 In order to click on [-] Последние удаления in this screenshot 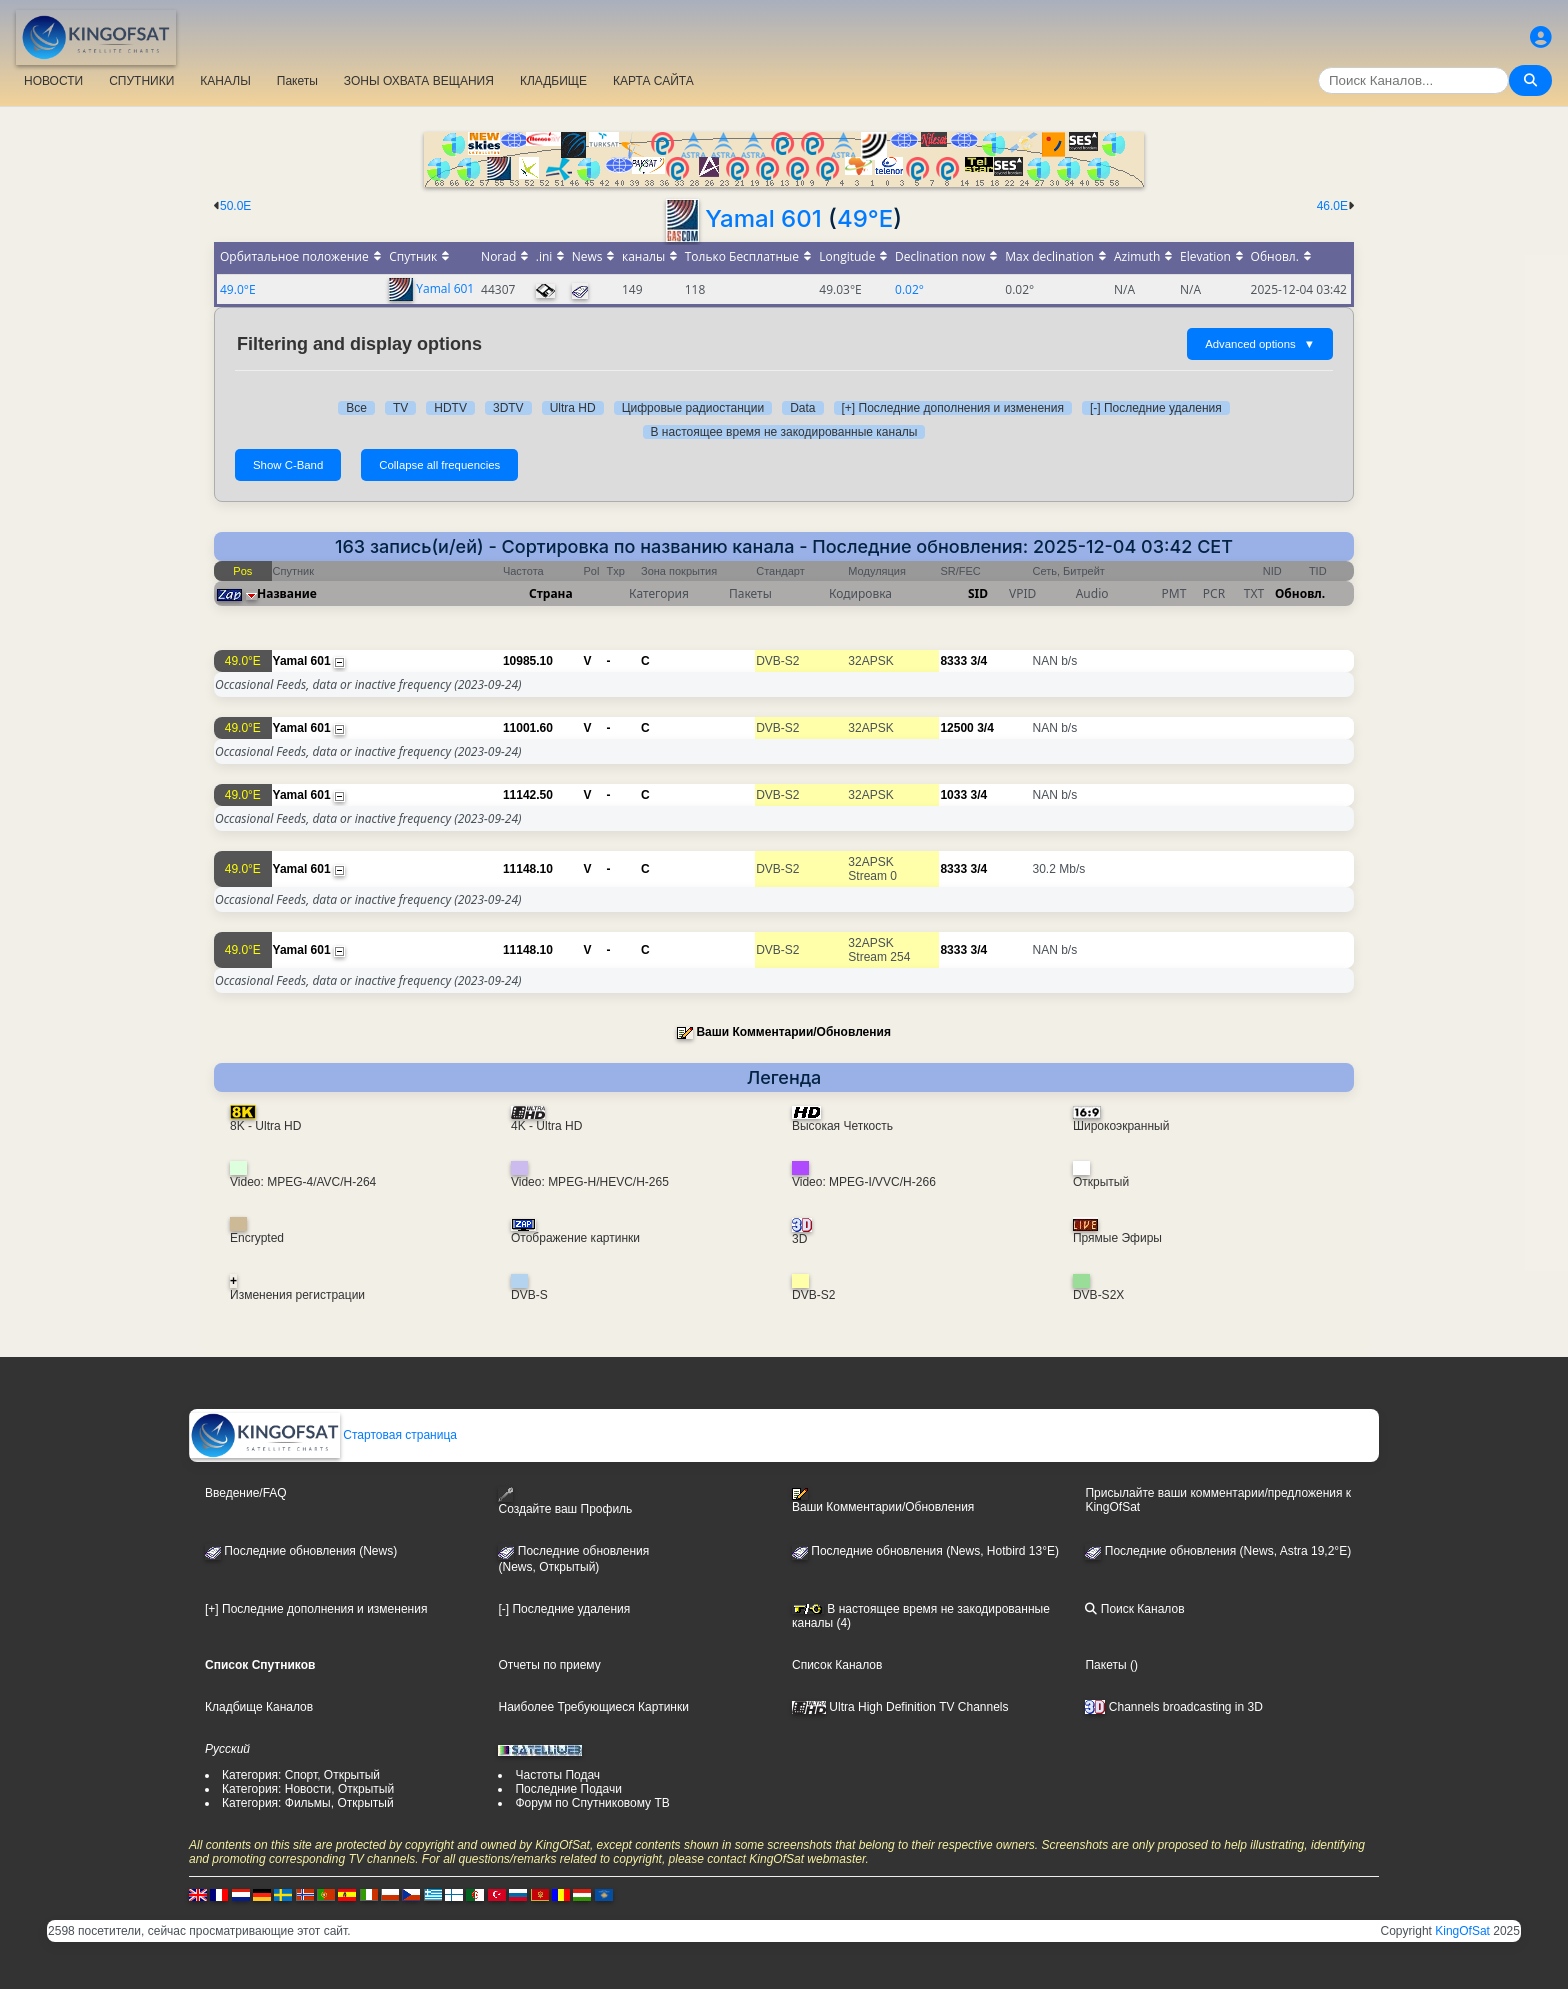, I will do `click(1156, 408)`.